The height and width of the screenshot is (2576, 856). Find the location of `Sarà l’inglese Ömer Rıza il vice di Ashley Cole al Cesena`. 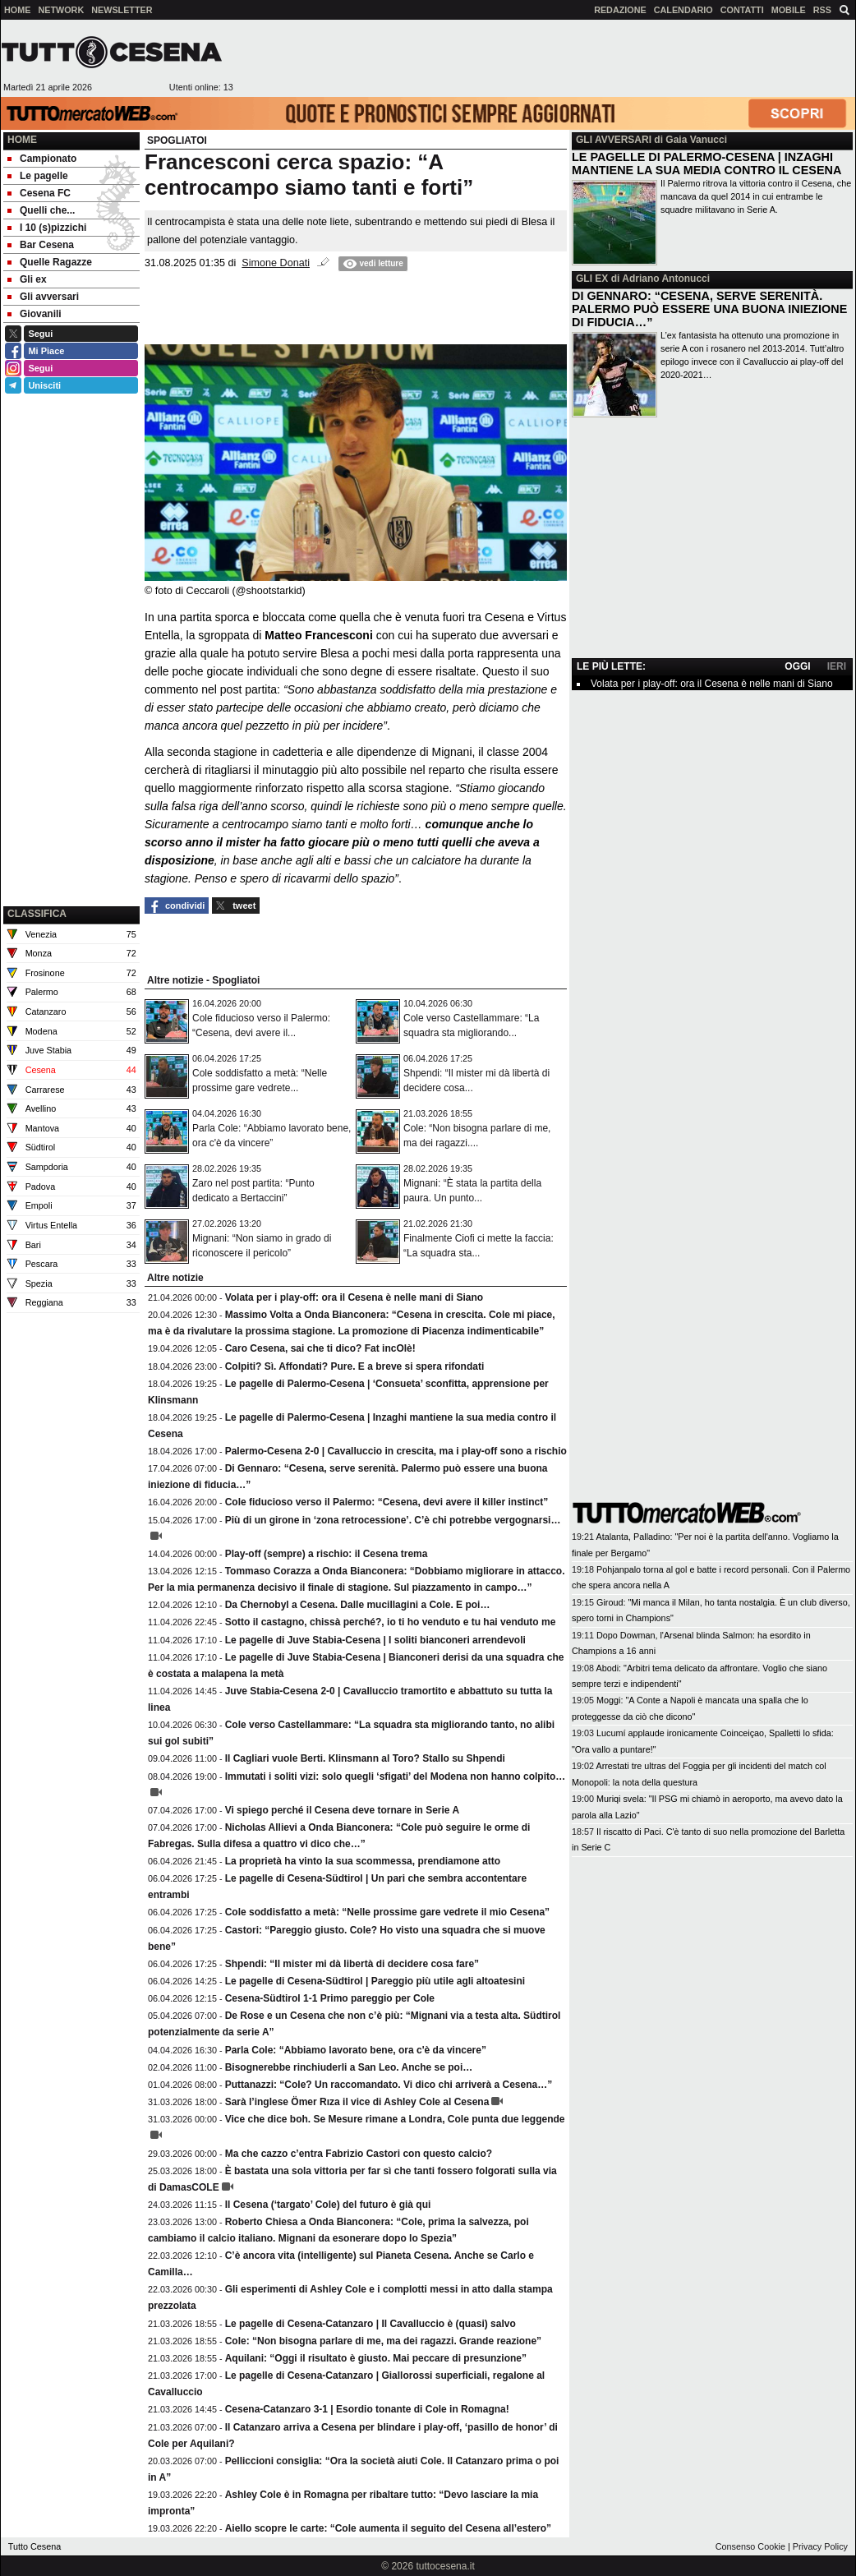

Sarà l’inglese Ömer Rıza il vice di Ashley Cole al Cesena is located at coordinates (357, 2102).